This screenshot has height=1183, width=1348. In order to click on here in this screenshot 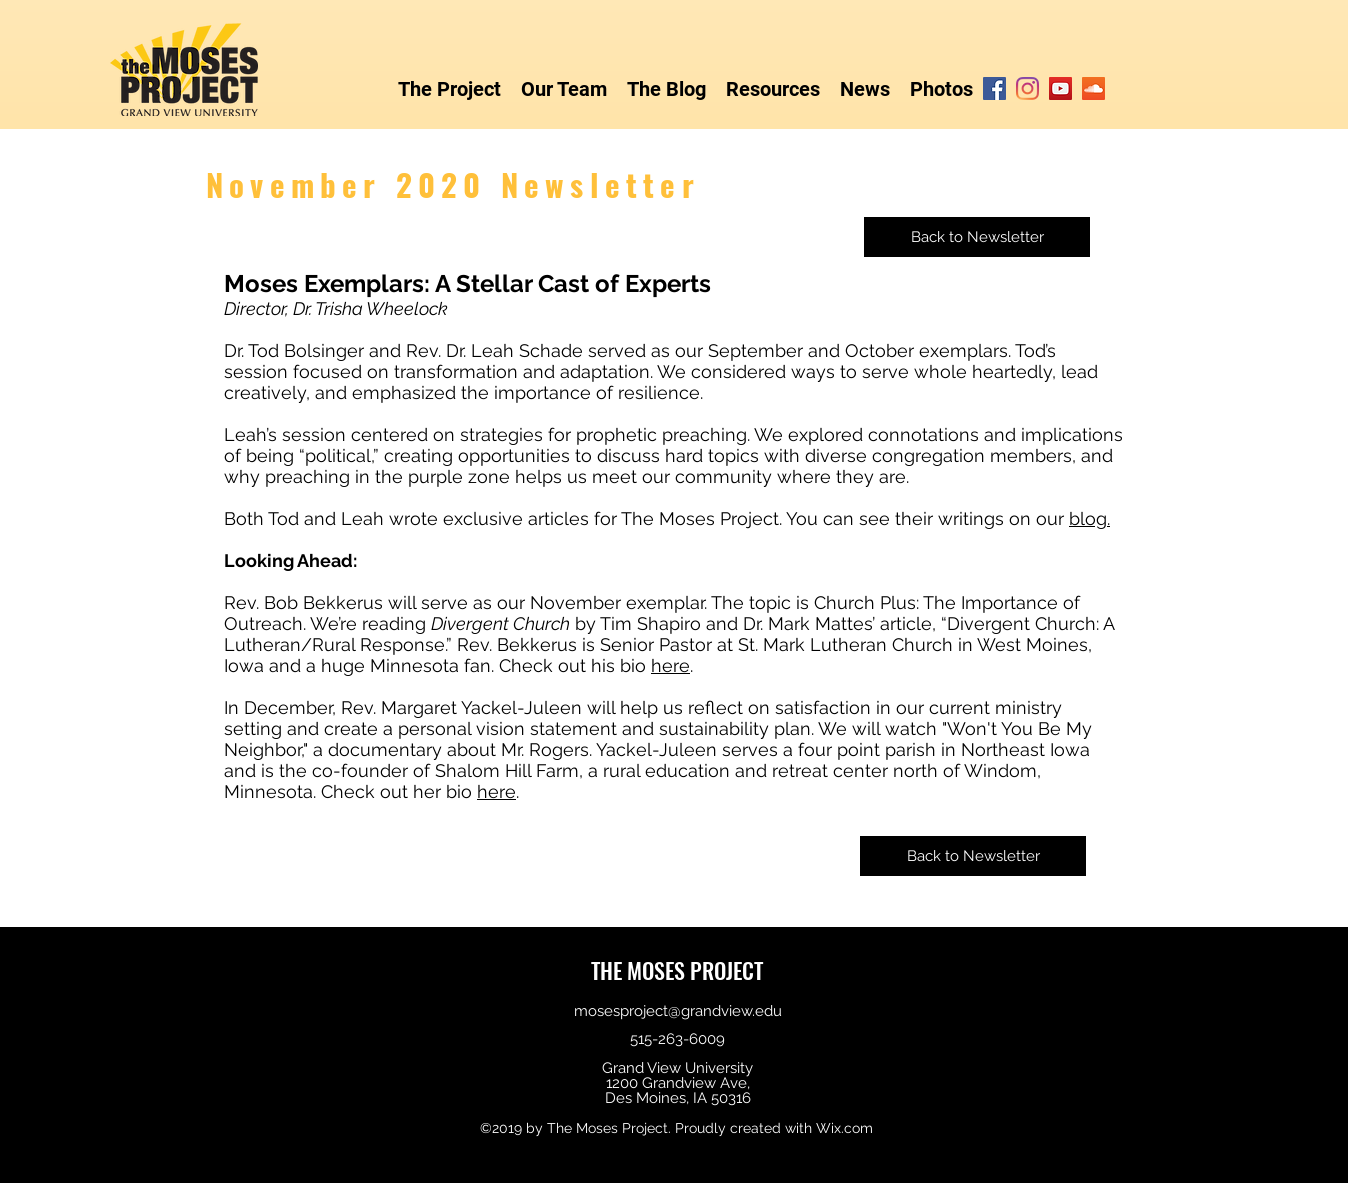, I will do `click(670, 665)`.